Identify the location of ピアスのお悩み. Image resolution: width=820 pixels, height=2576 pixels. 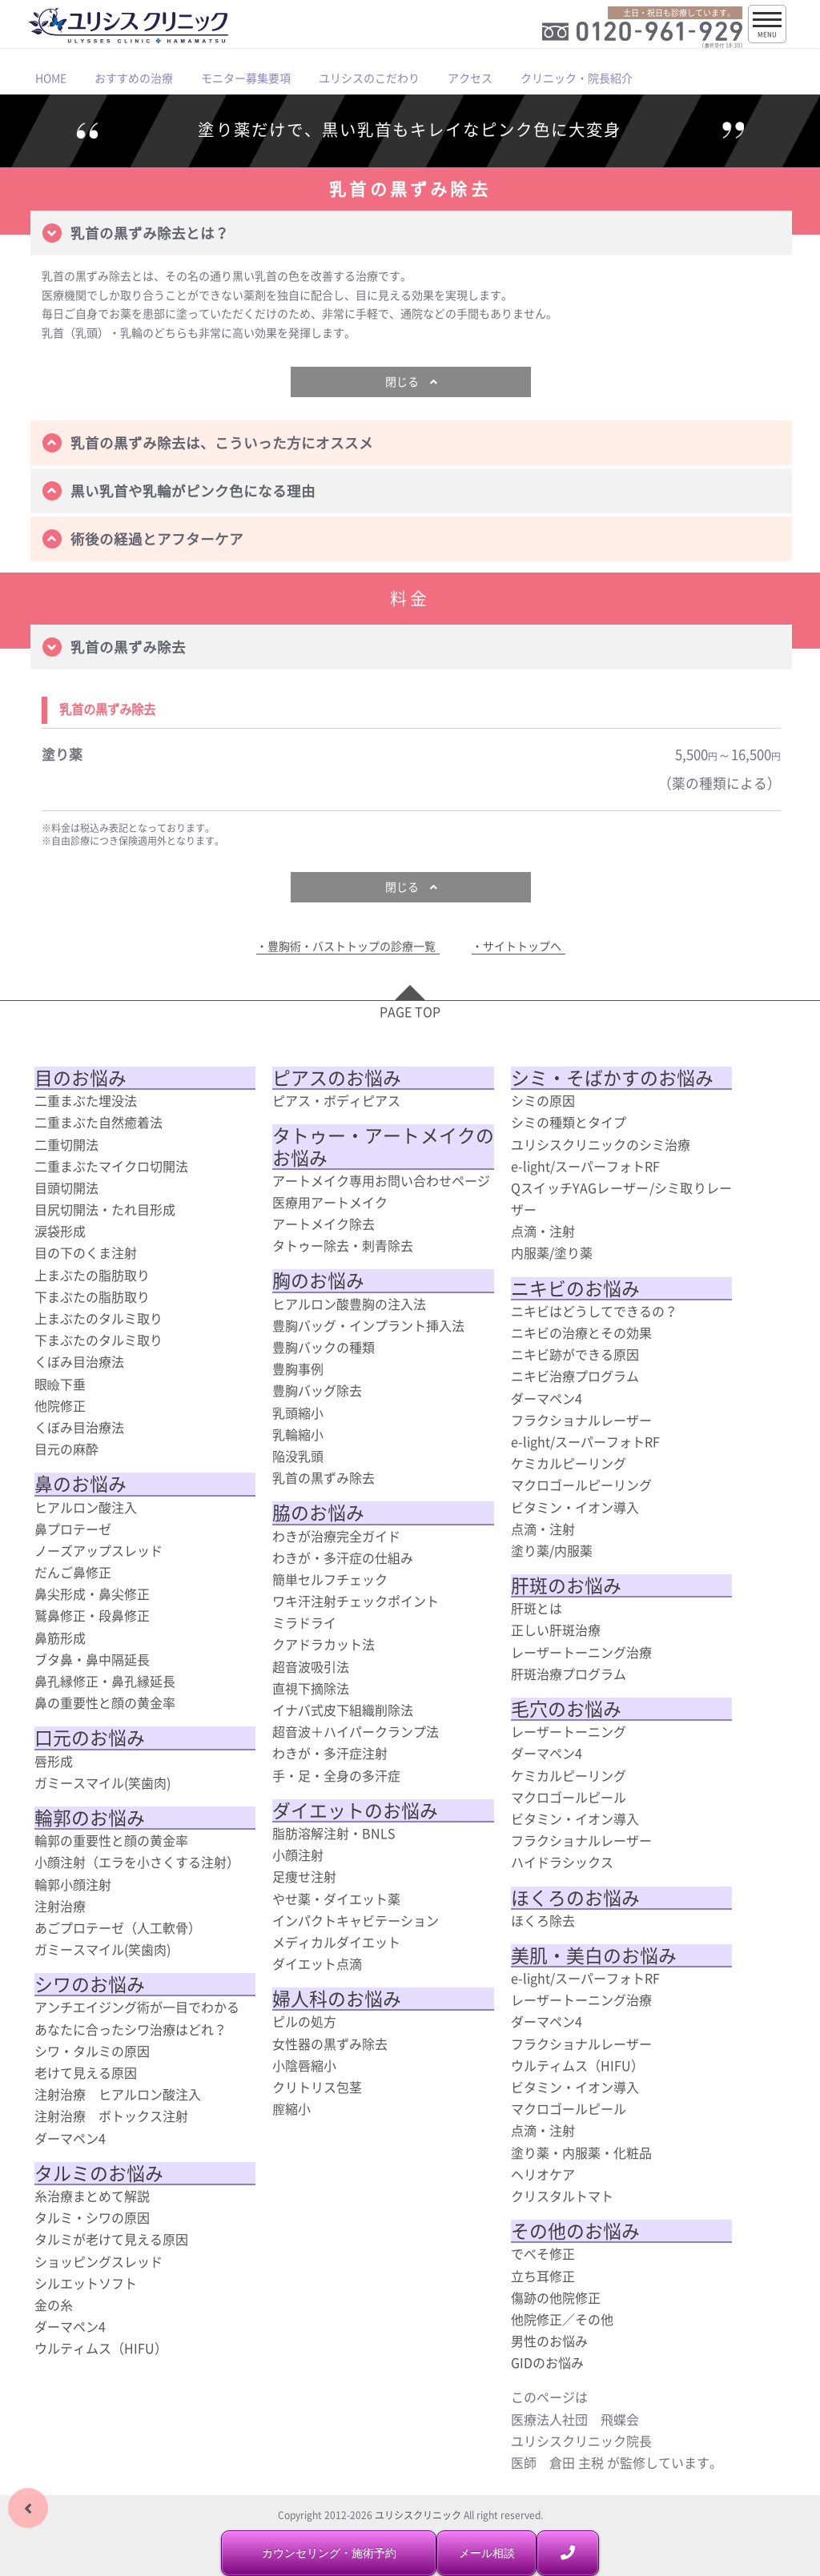
(336, 1078).